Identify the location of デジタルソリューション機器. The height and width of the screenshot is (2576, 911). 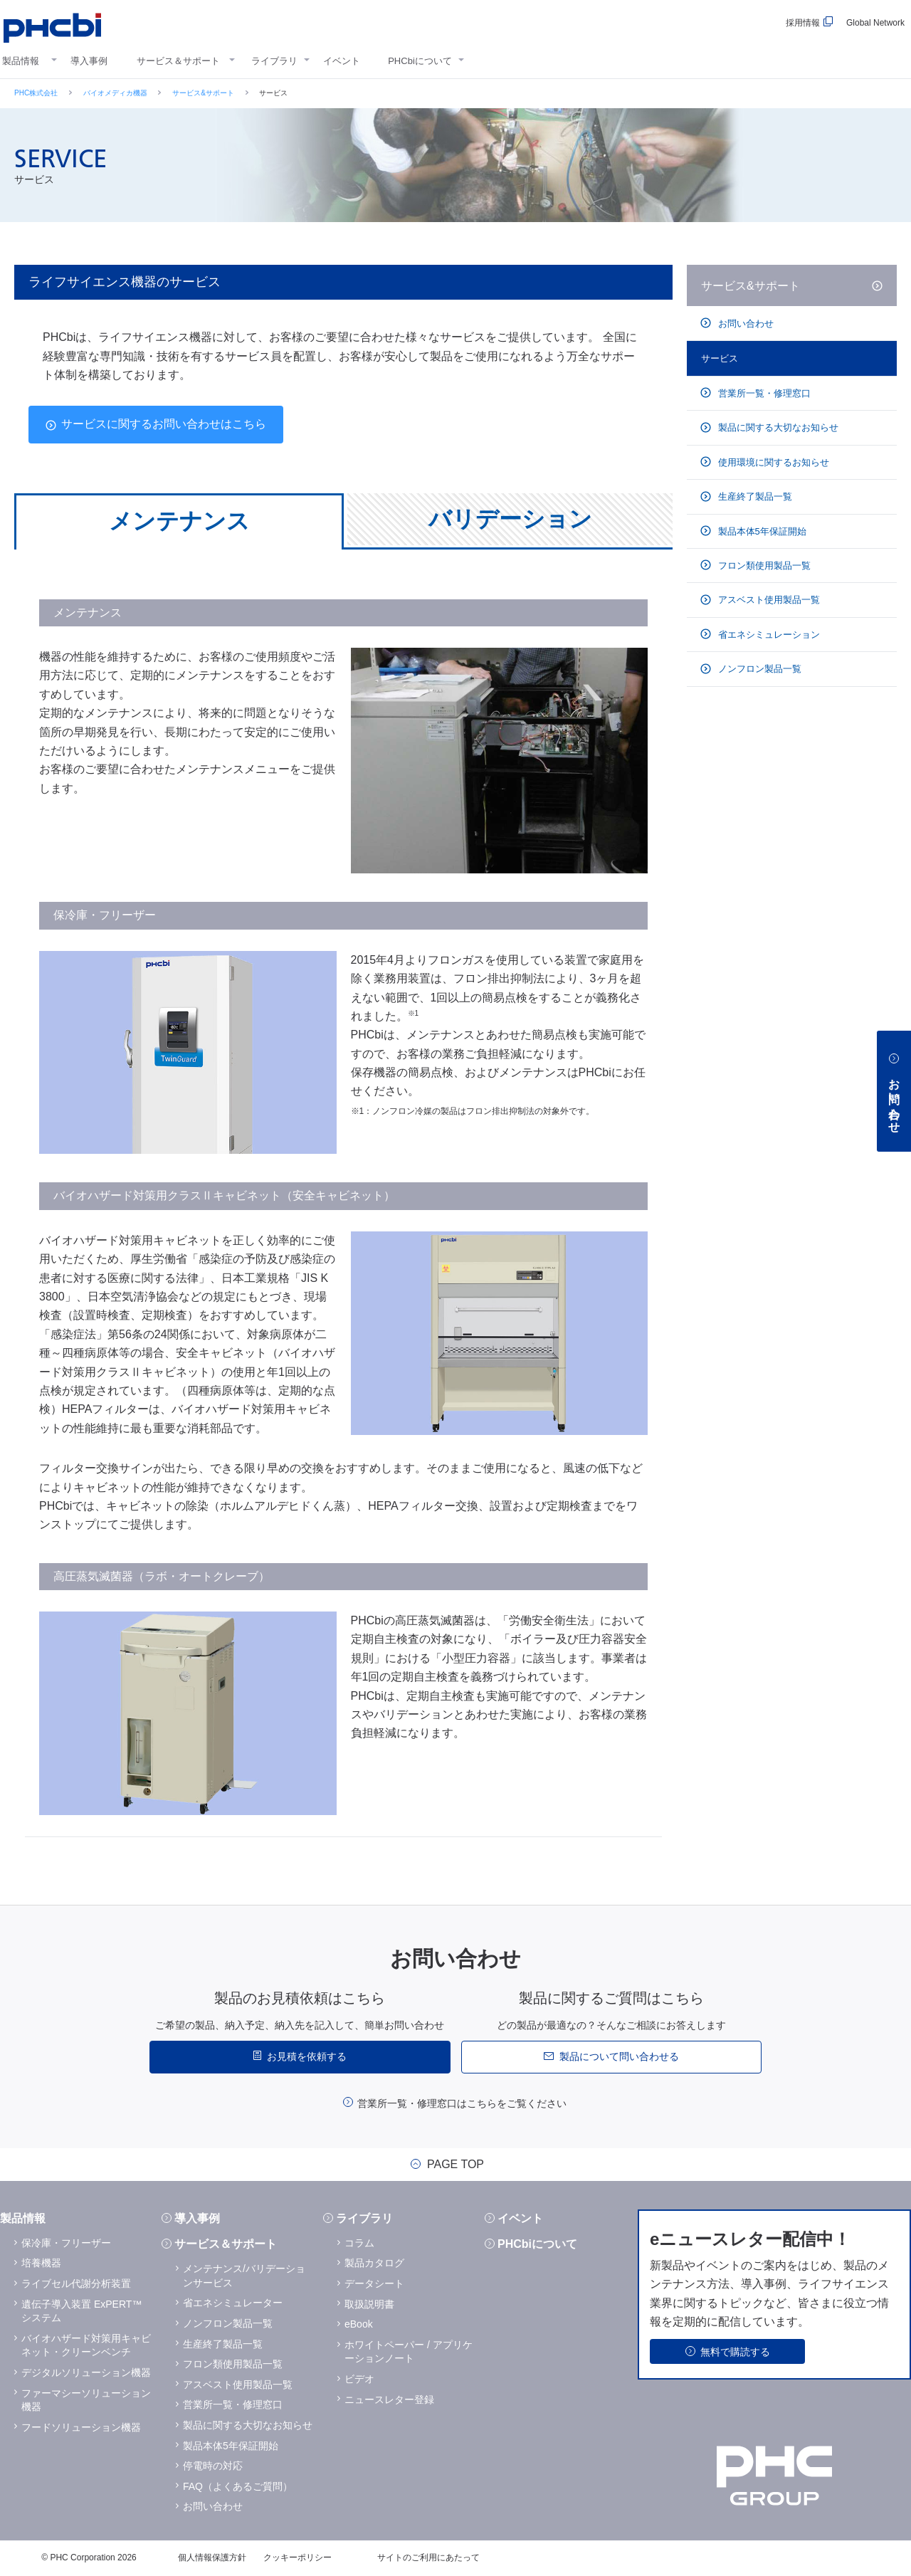
(86, 2372).